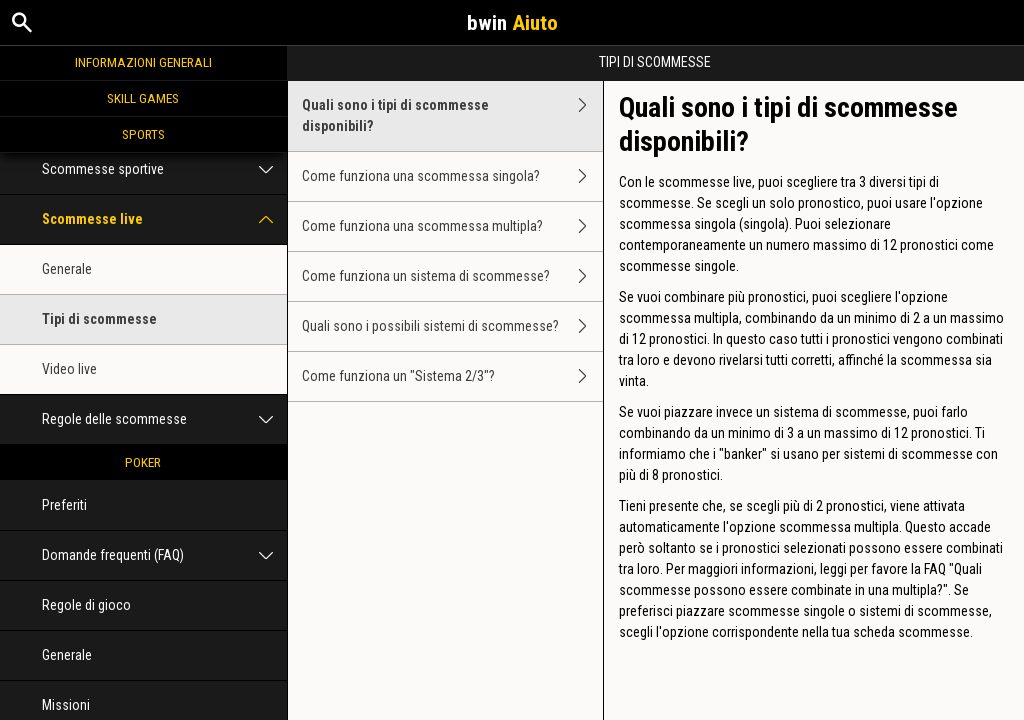  Describe the element at coordinates (143, 98) in the screenshot. I see `Skill Games` at that location.